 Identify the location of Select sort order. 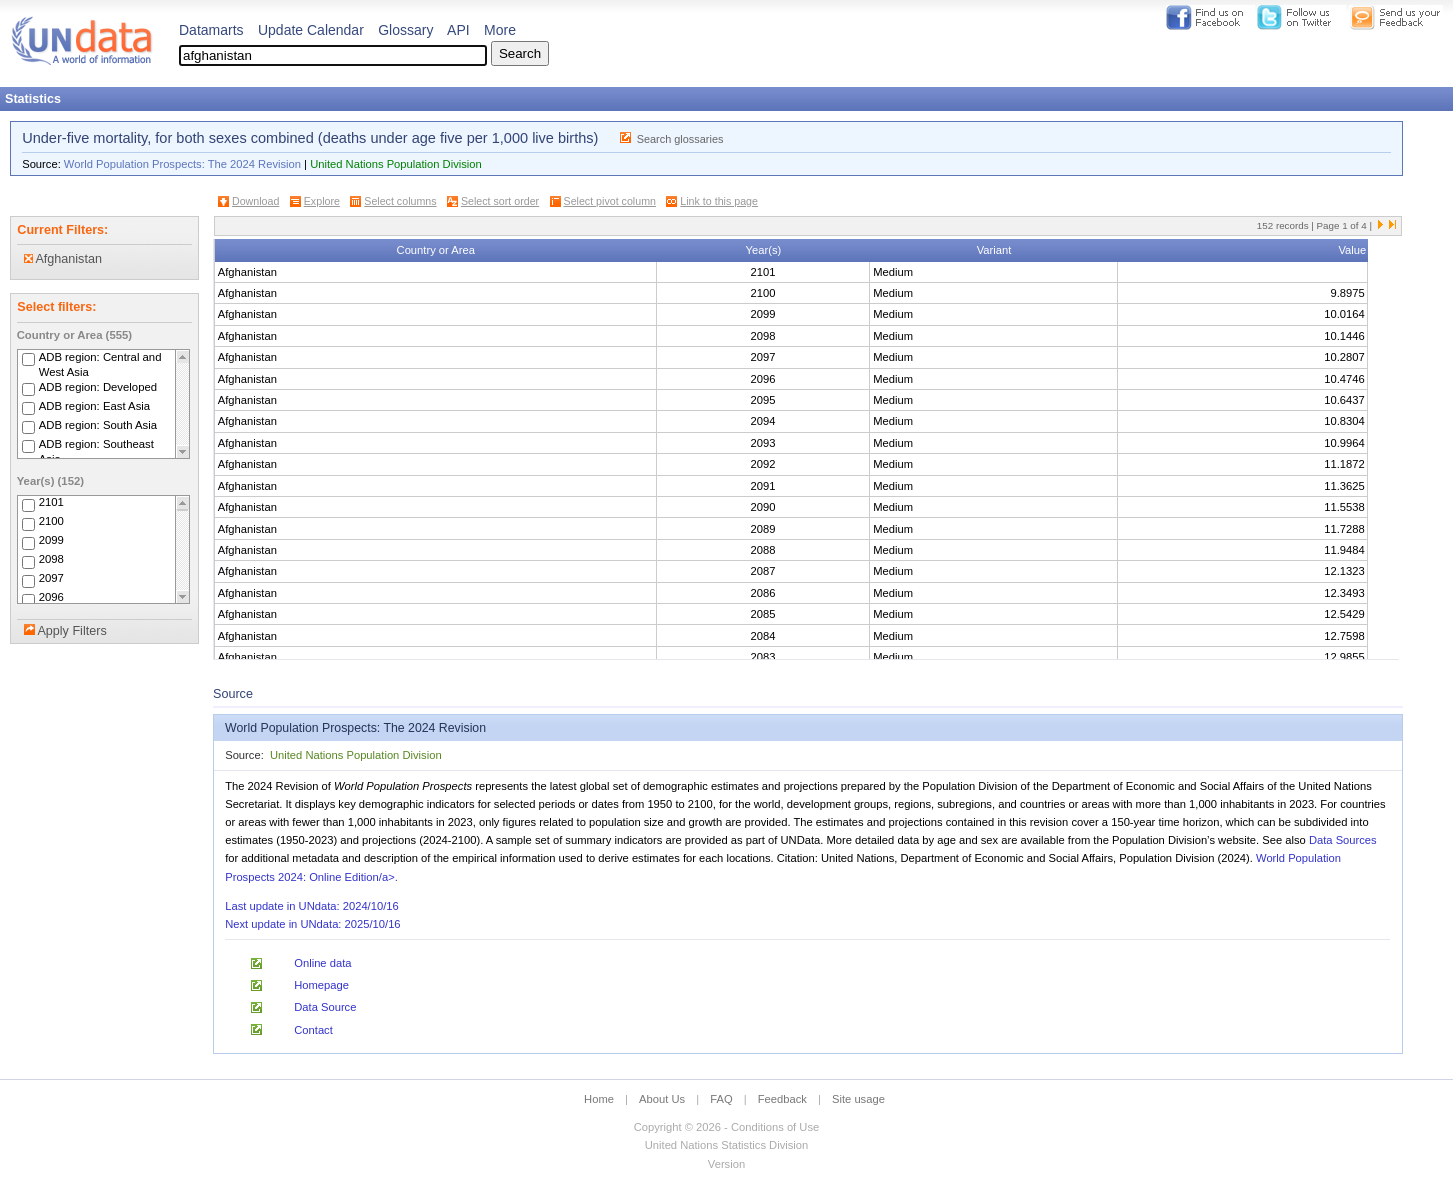
(500, 201).